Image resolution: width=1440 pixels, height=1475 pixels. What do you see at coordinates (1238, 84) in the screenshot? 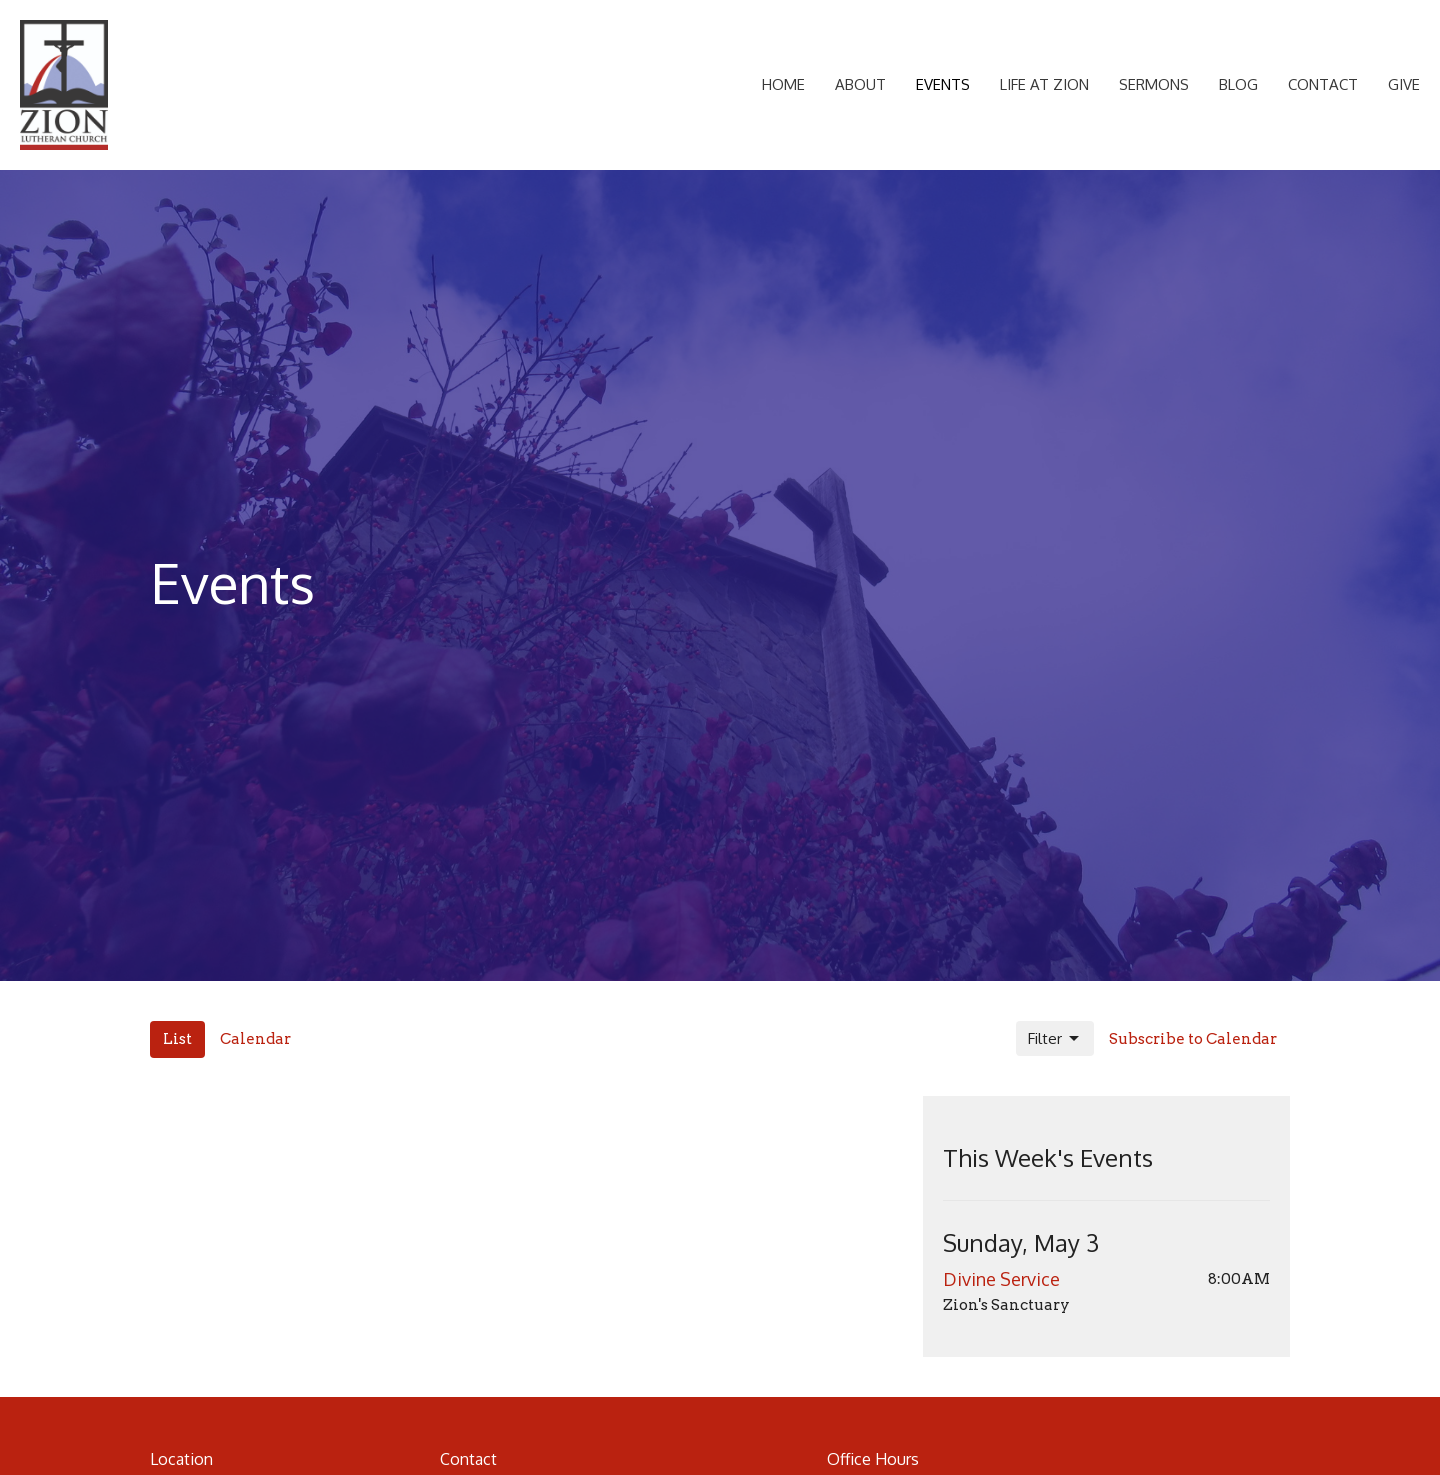
I see `Blog` at bounding box center [1238, 84].